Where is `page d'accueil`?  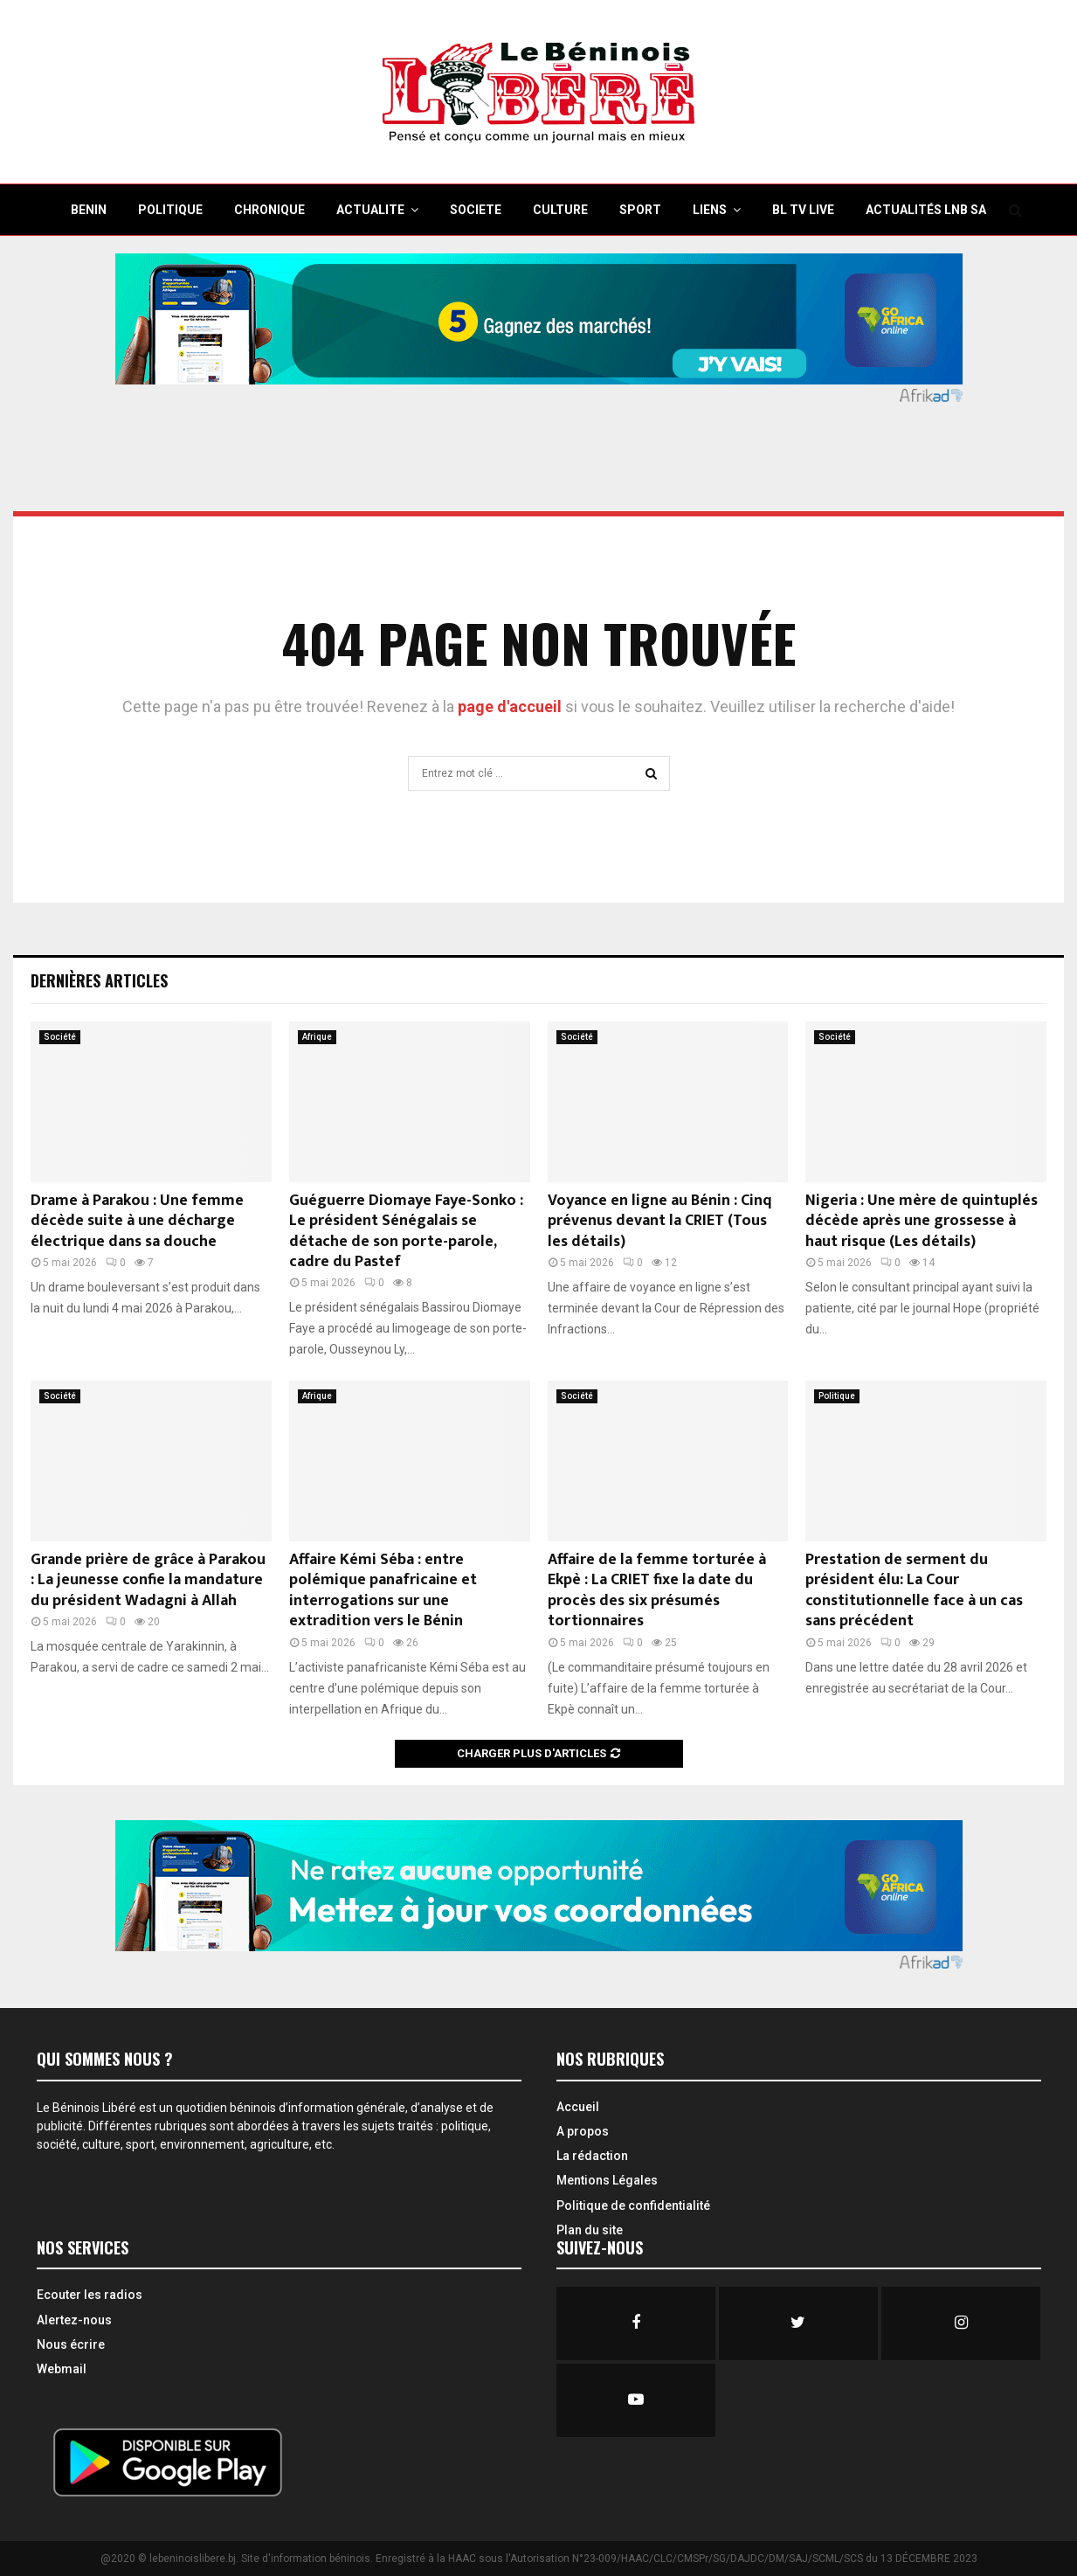
page d'accueil is located at coordinates (511, 706).